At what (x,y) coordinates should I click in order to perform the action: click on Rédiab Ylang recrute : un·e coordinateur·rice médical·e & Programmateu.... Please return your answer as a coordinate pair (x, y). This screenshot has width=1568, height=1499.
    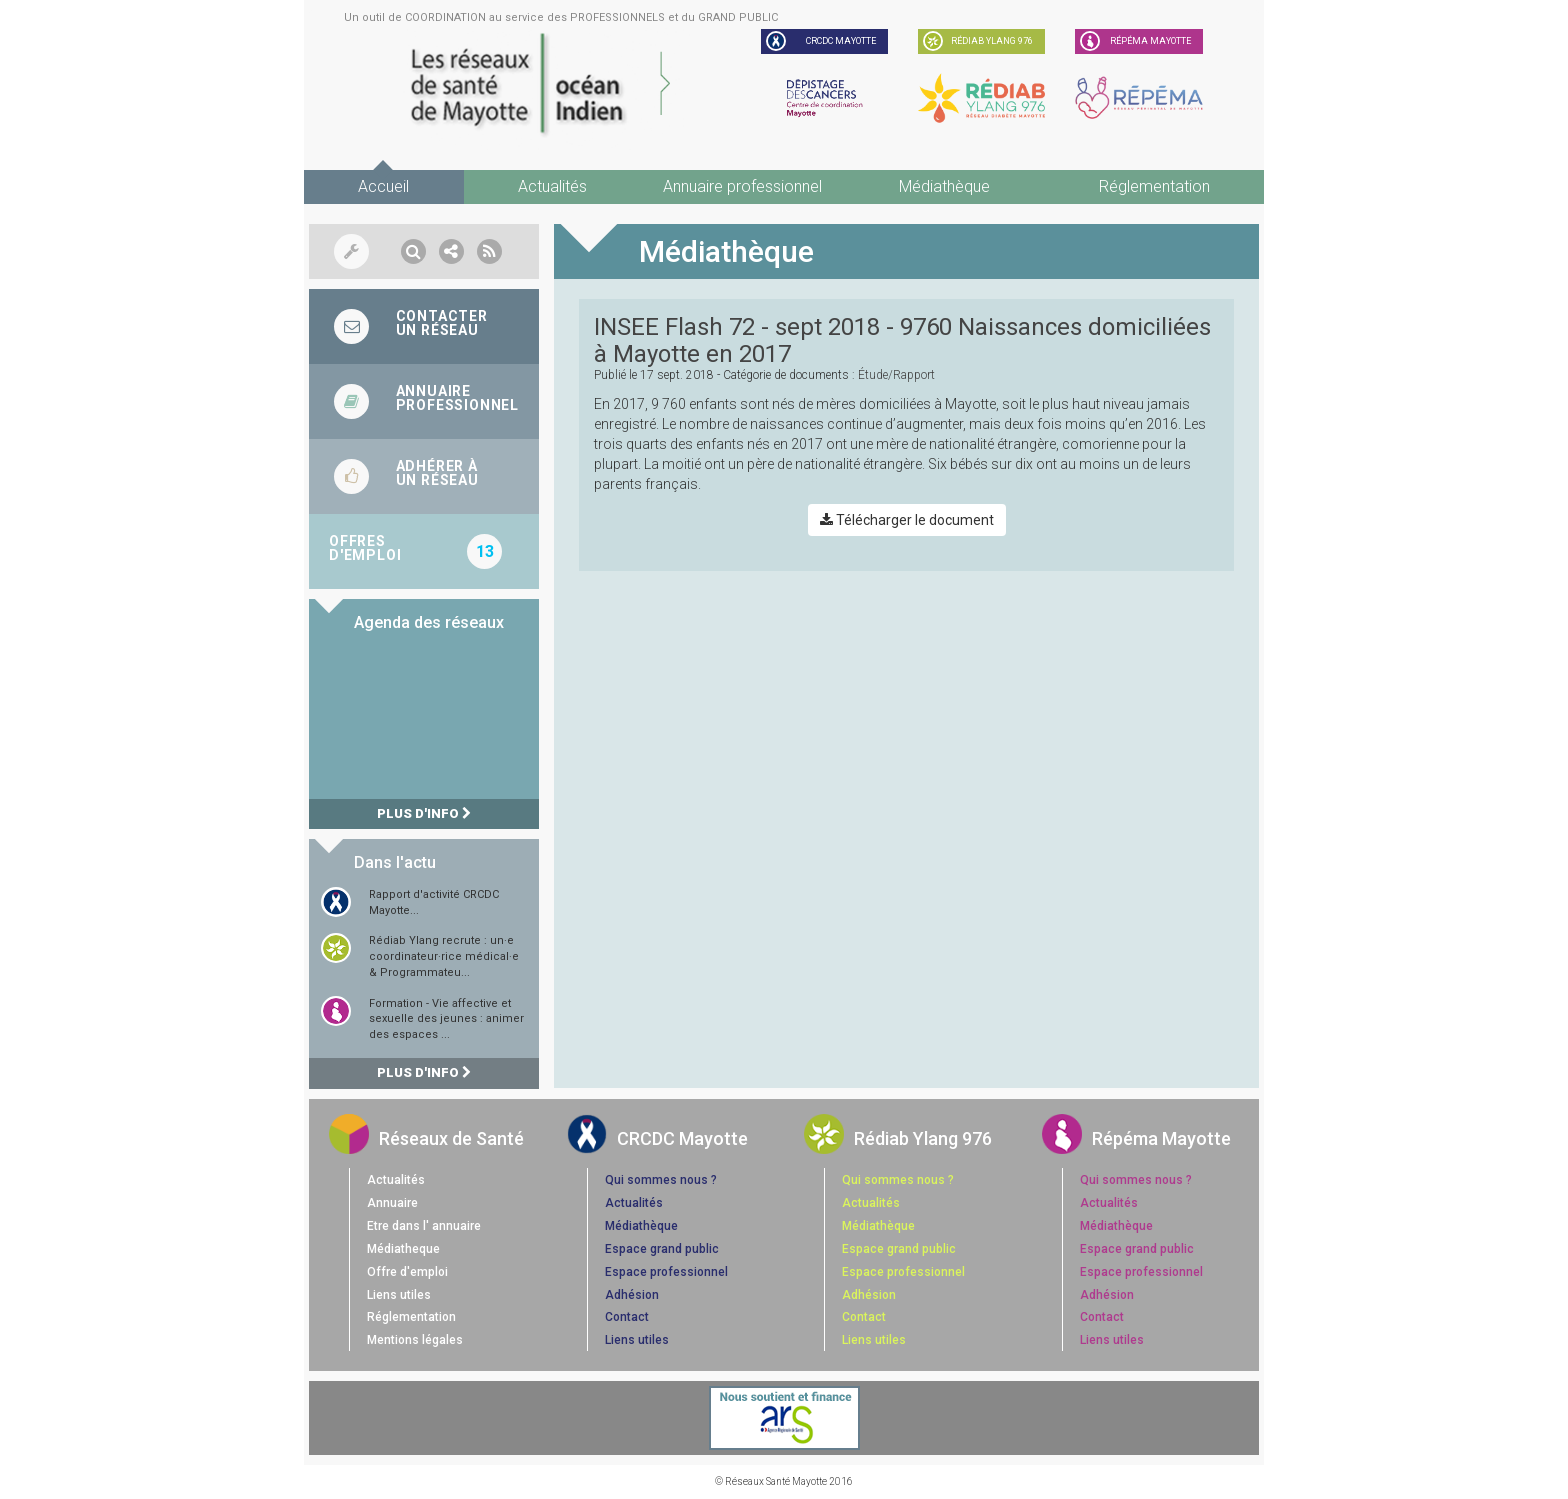
    Looking at the image, I should click on (444, 956).